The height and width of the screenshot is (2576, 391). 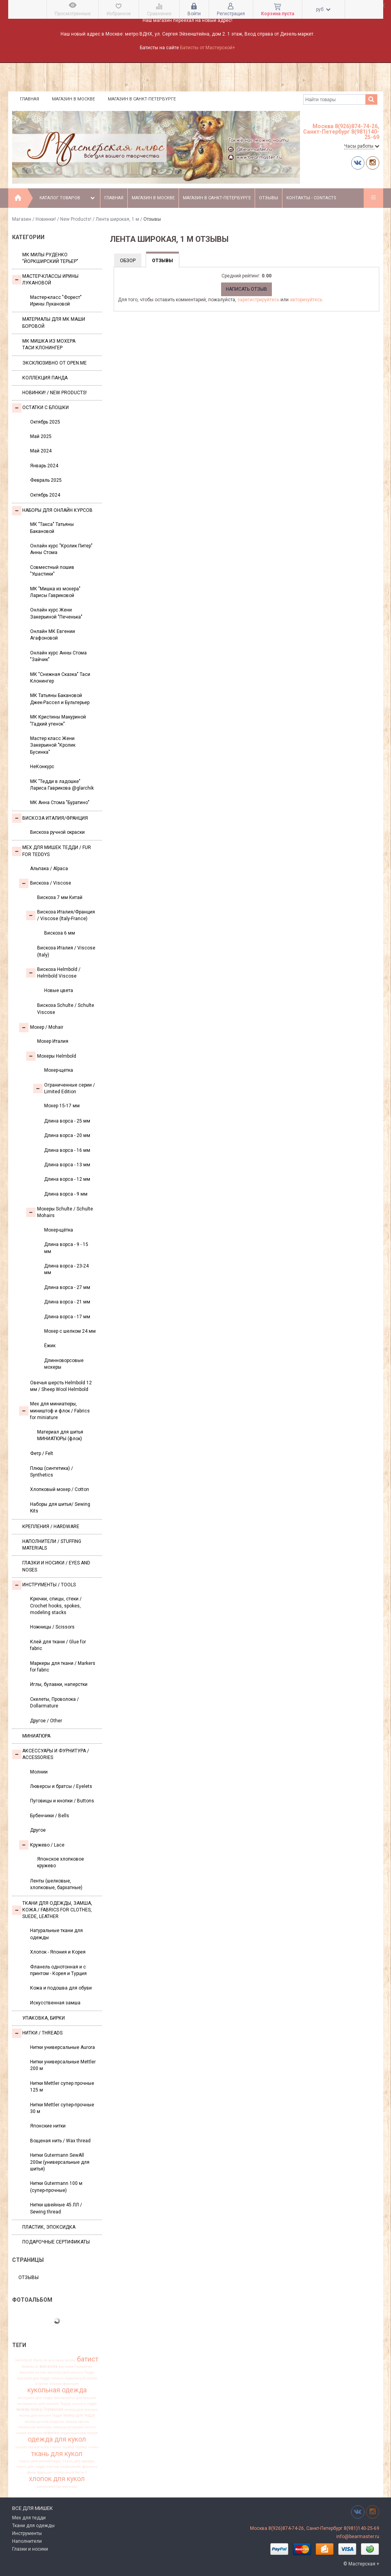 What do you see at coordinates (41, 451) in the screenshot?
I see `Май 2024` at bounding box center [41, 451].